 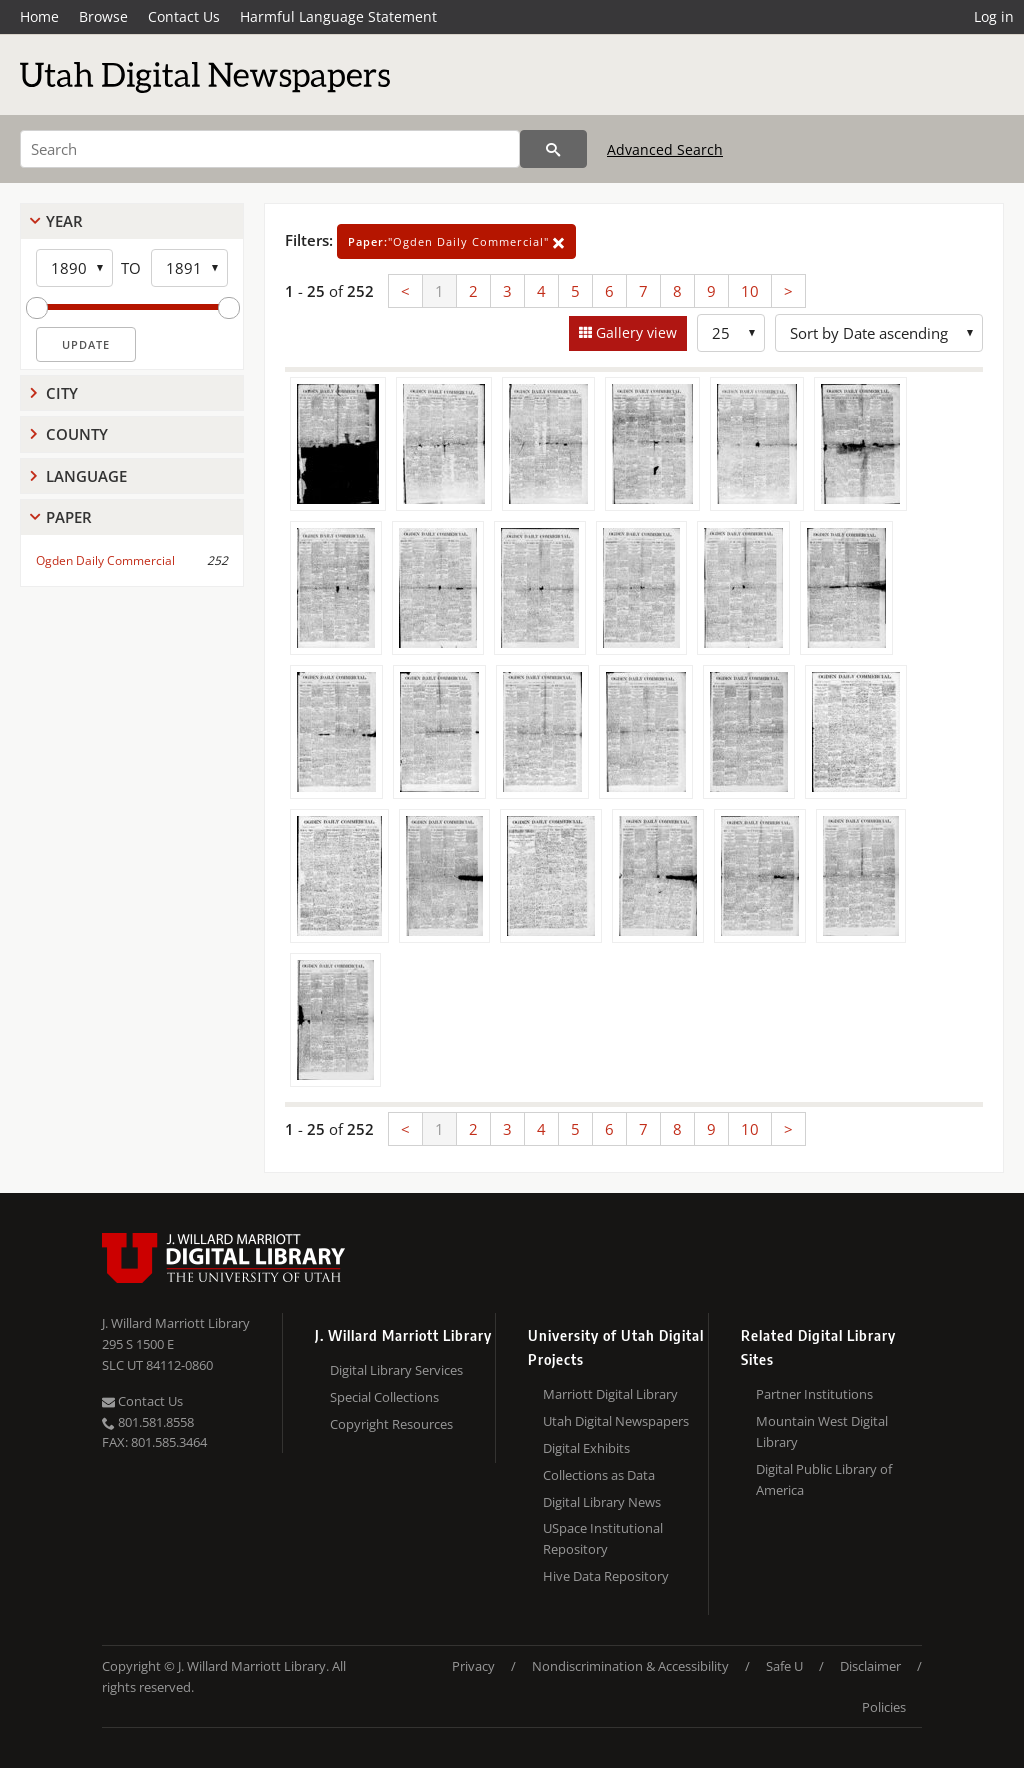 What do you see at coordinates (396, 1370) in the screenshot?
I see `Digital Library Services` at bounding box center [396, 1370].